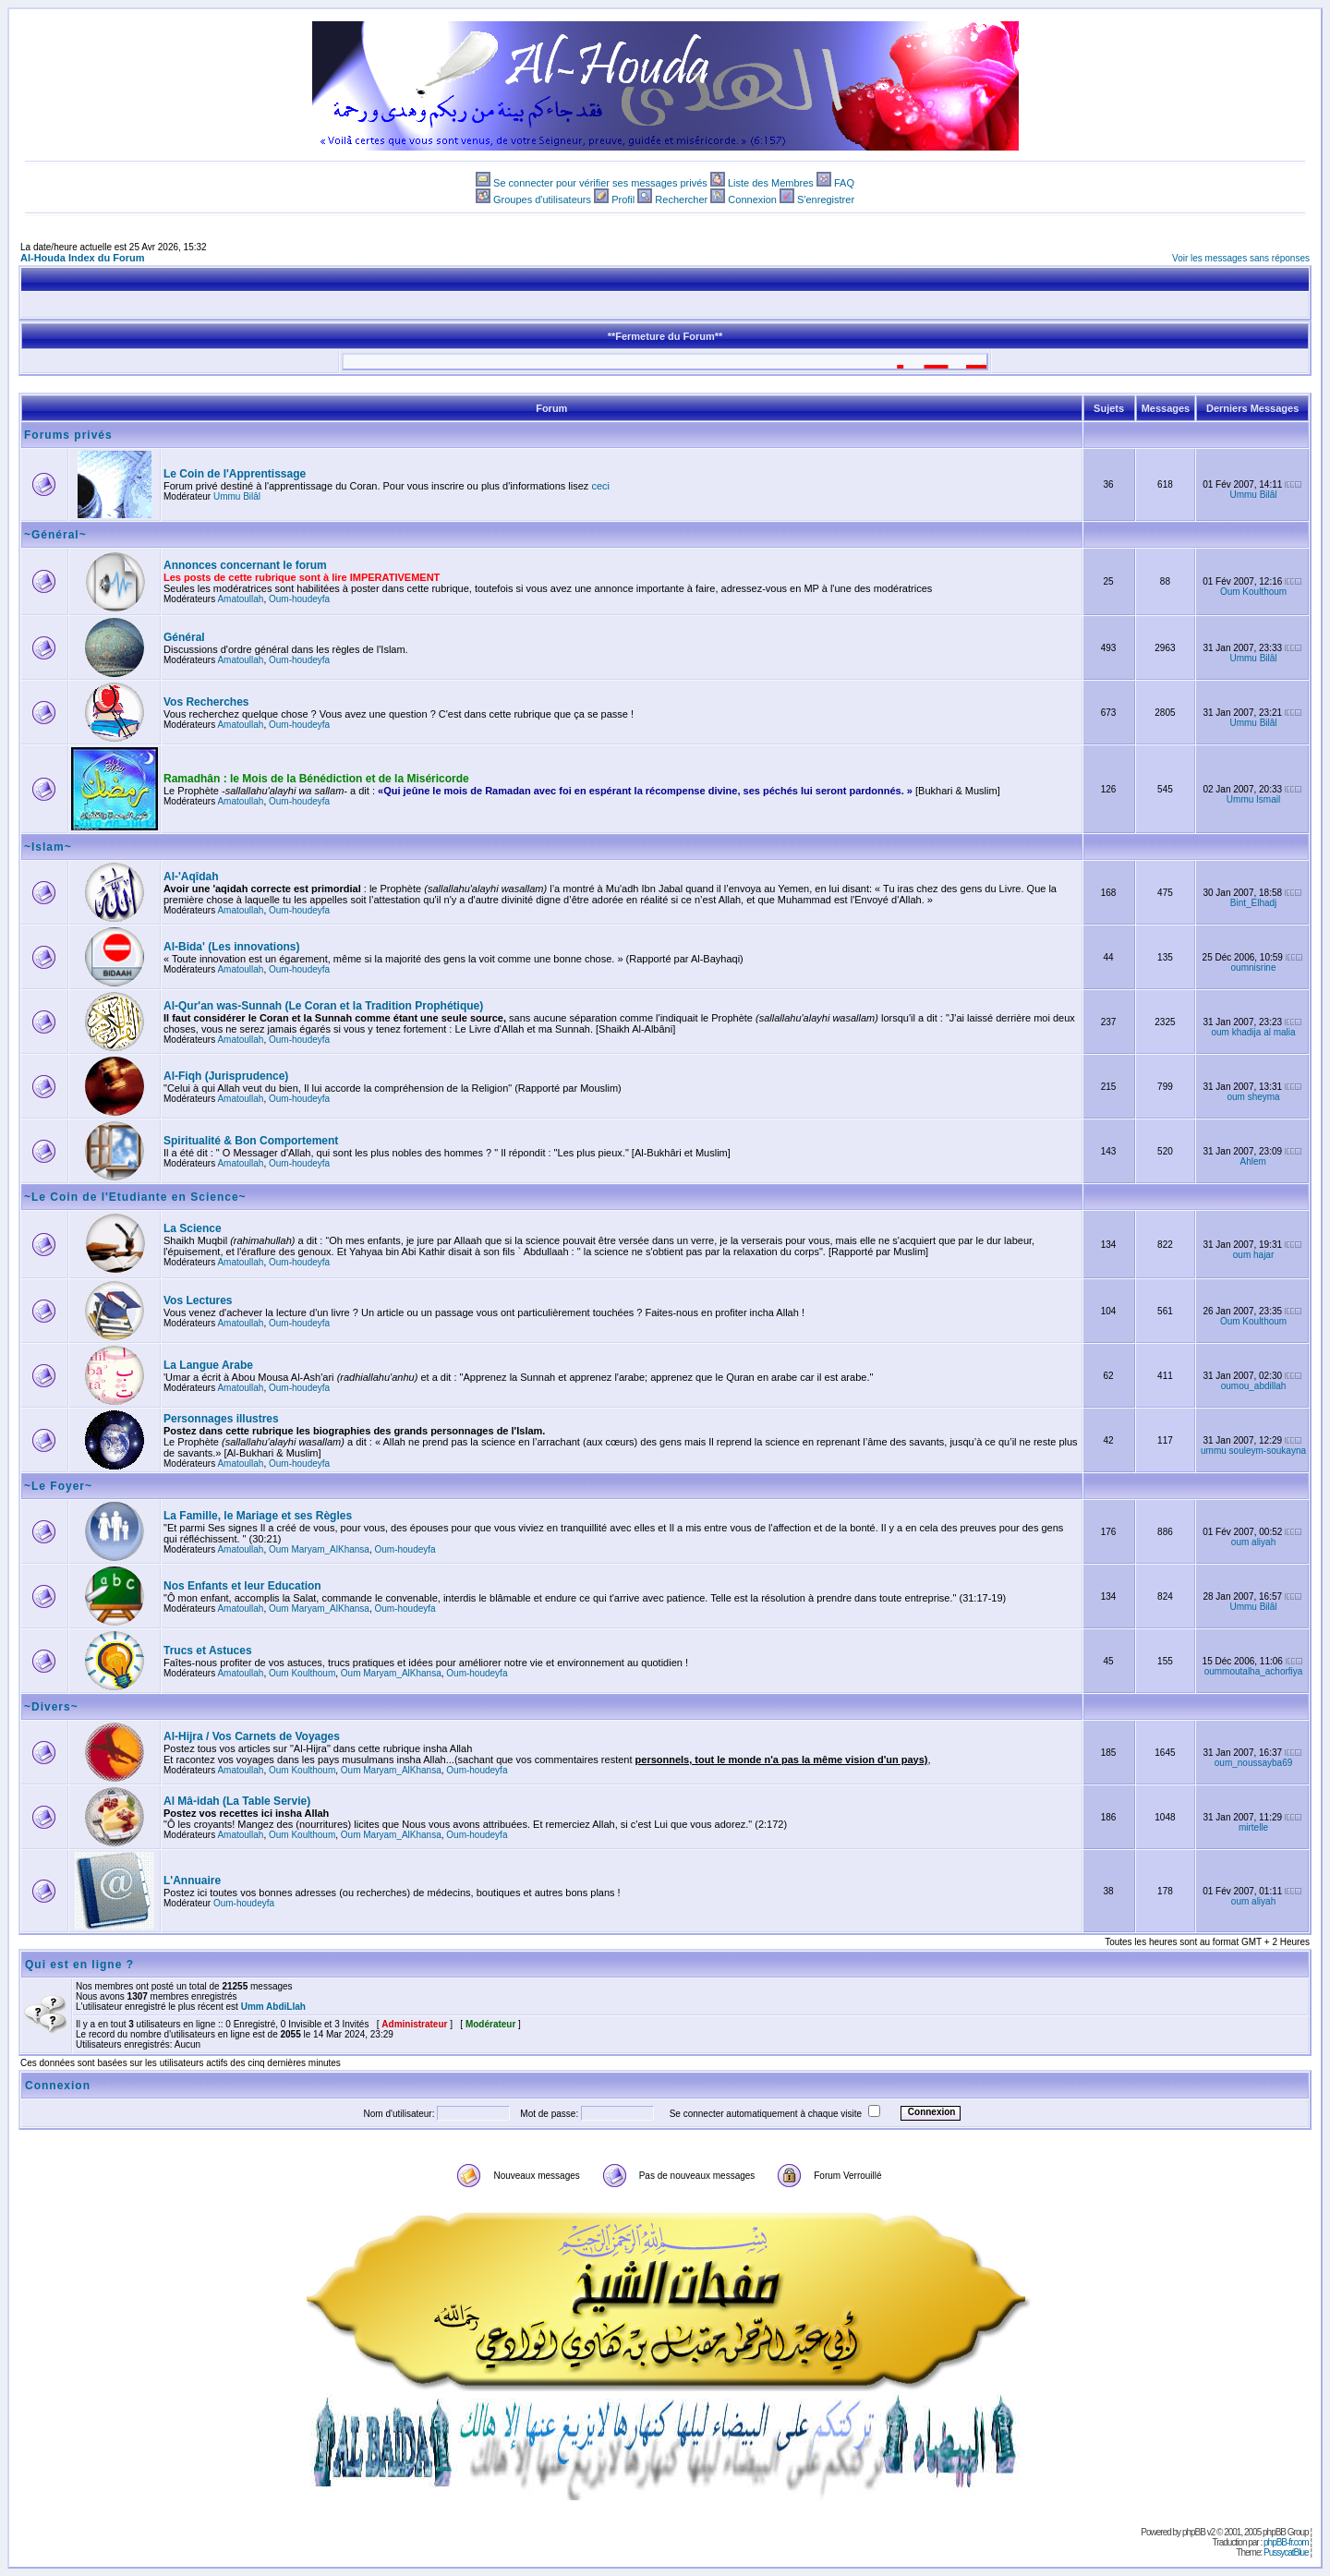 This screenshot has width=1330, height=2576. Describe the element at coordinates (55, 534) in the screenshot. I see `~Général~` at that location.